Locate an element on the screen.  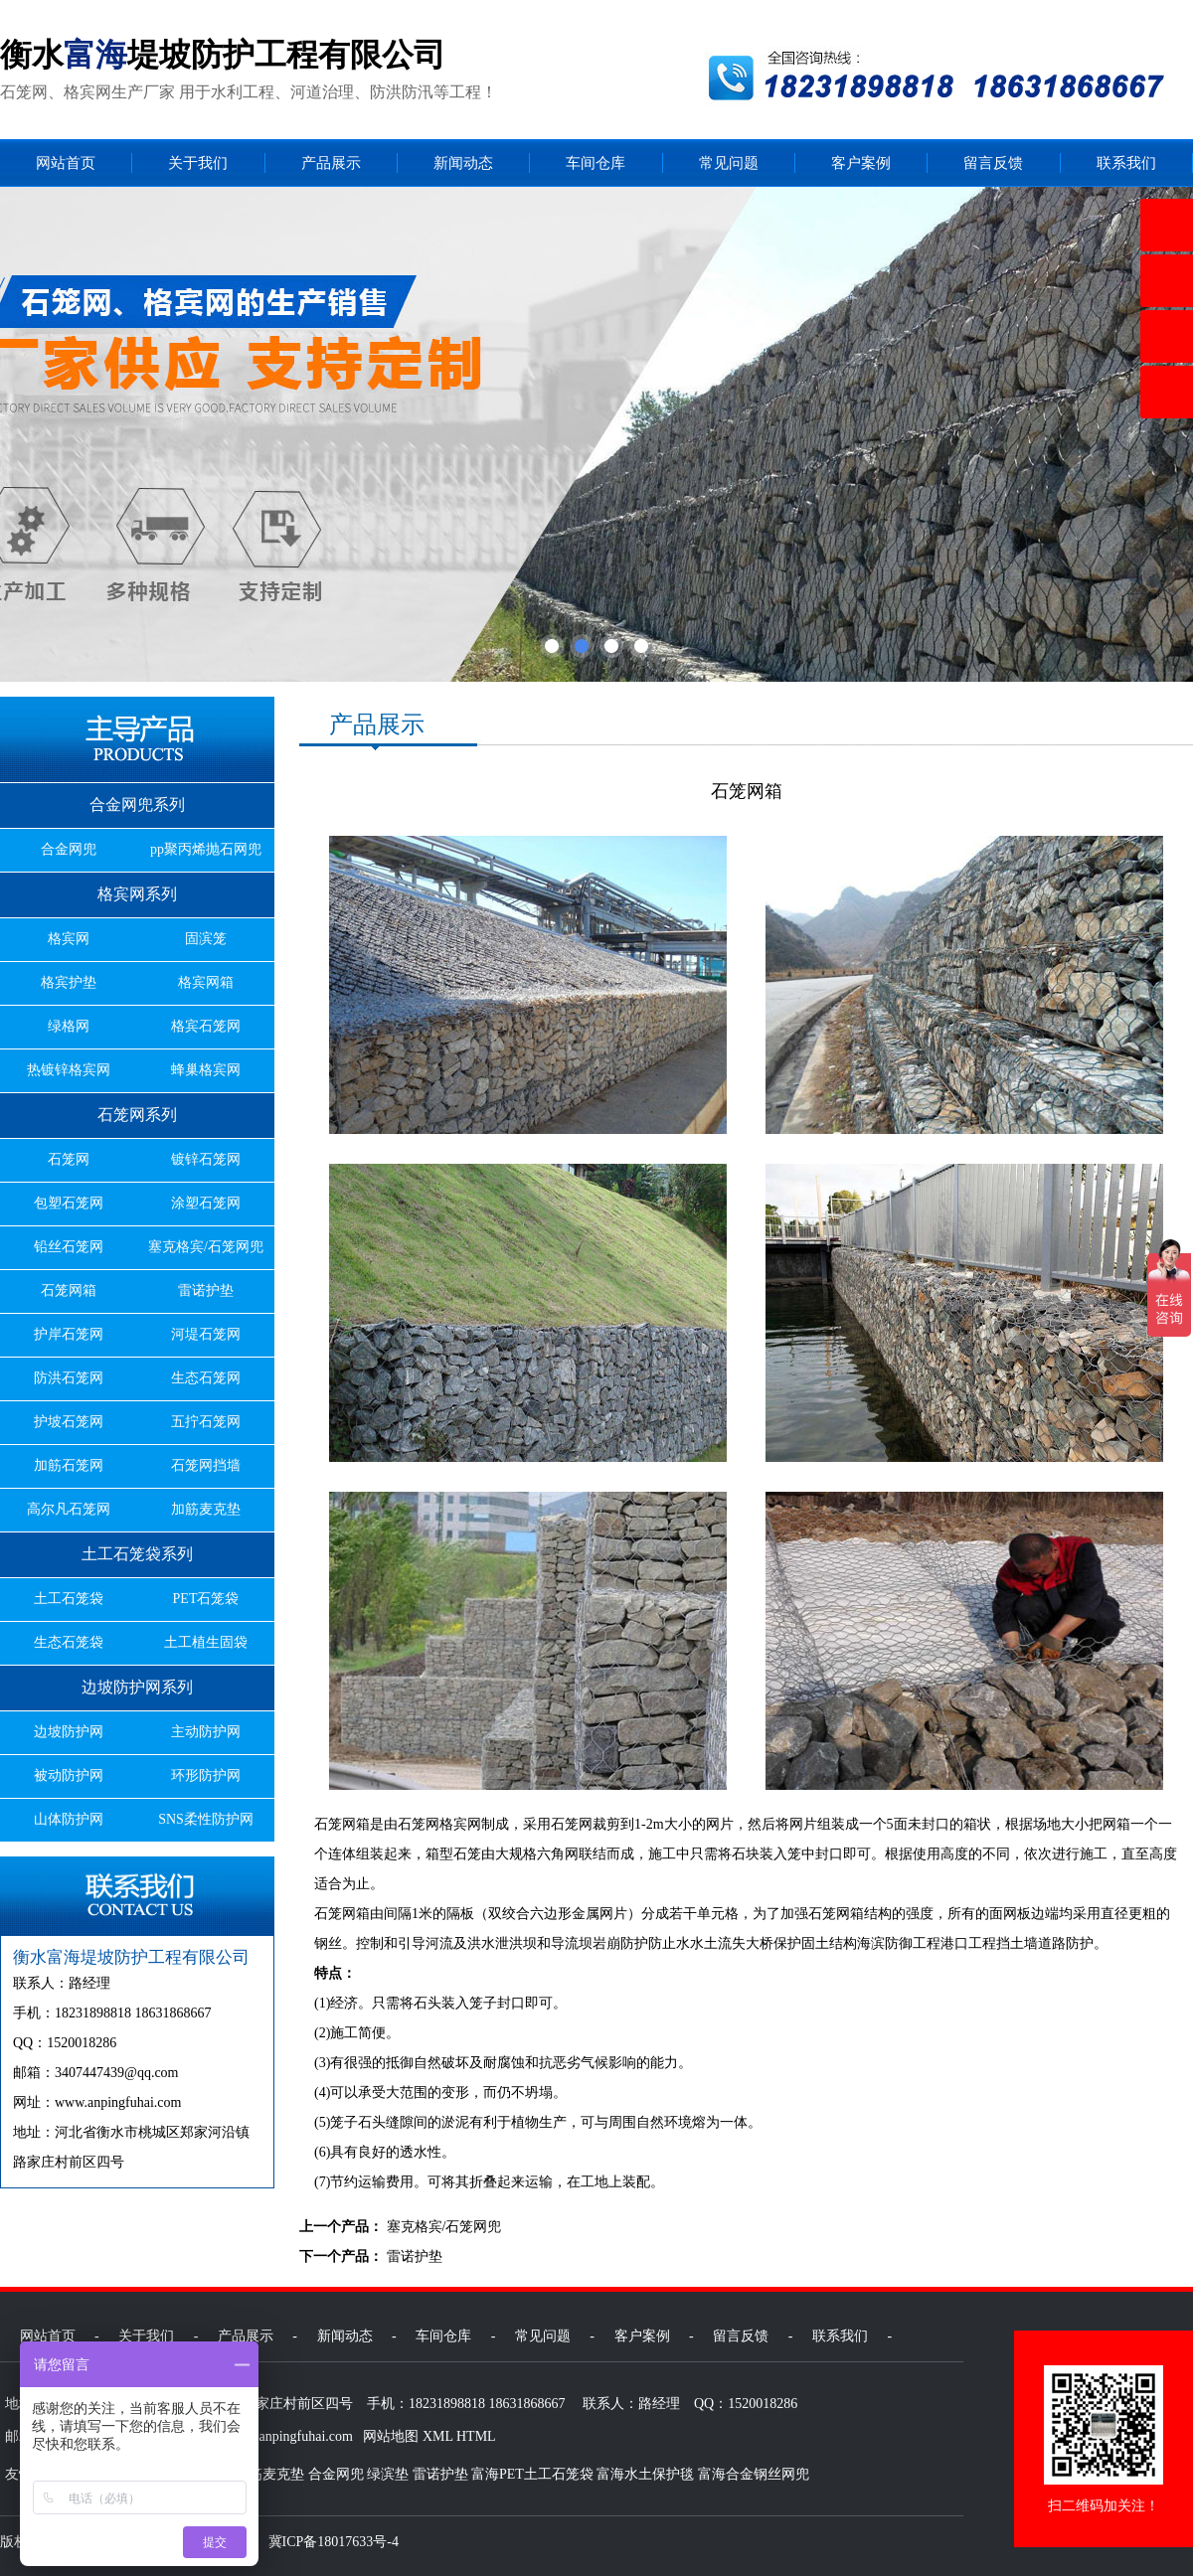
PET石笼袋 is located at coordinates (206, 1598).